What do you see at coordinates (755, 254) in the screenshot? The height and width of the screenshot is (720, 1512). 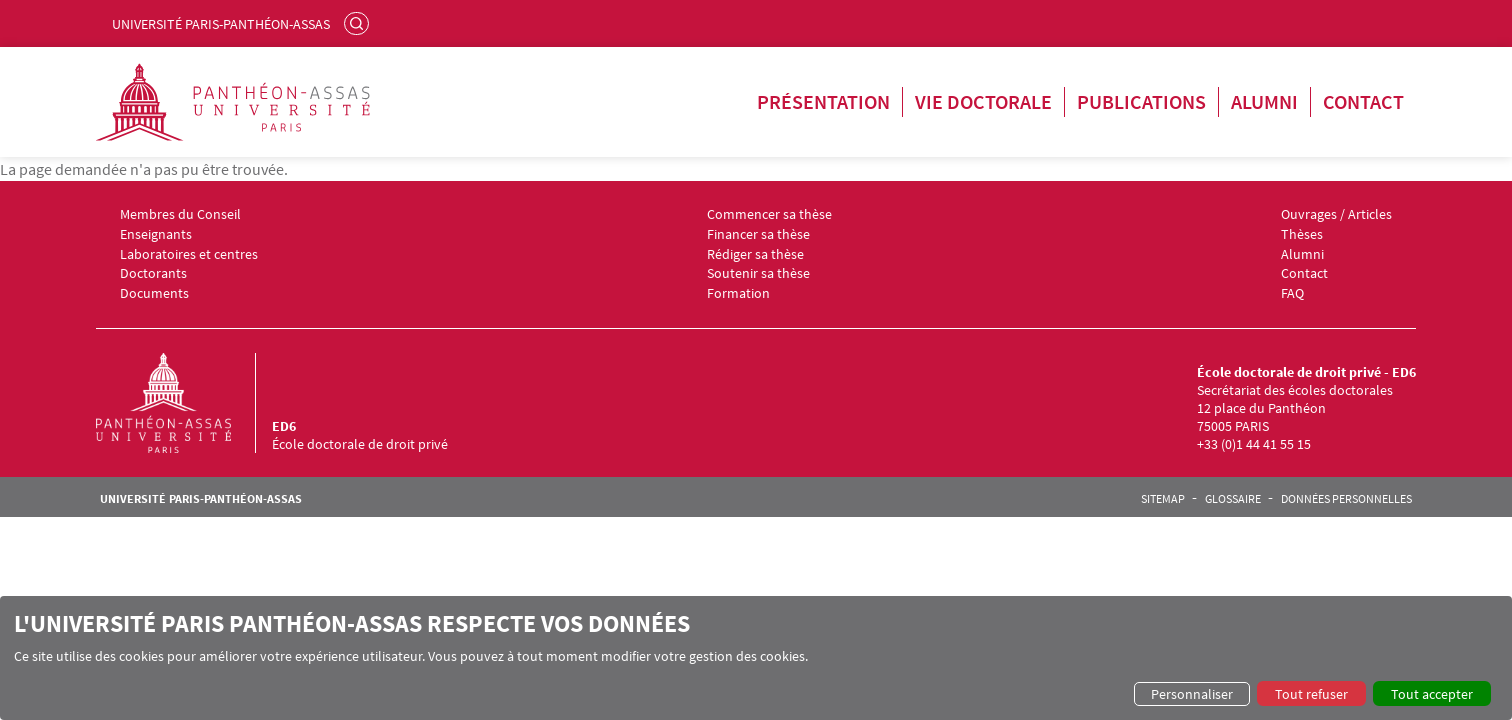 I see `Rédiger sa thèse` at bounding box center [755, 254].